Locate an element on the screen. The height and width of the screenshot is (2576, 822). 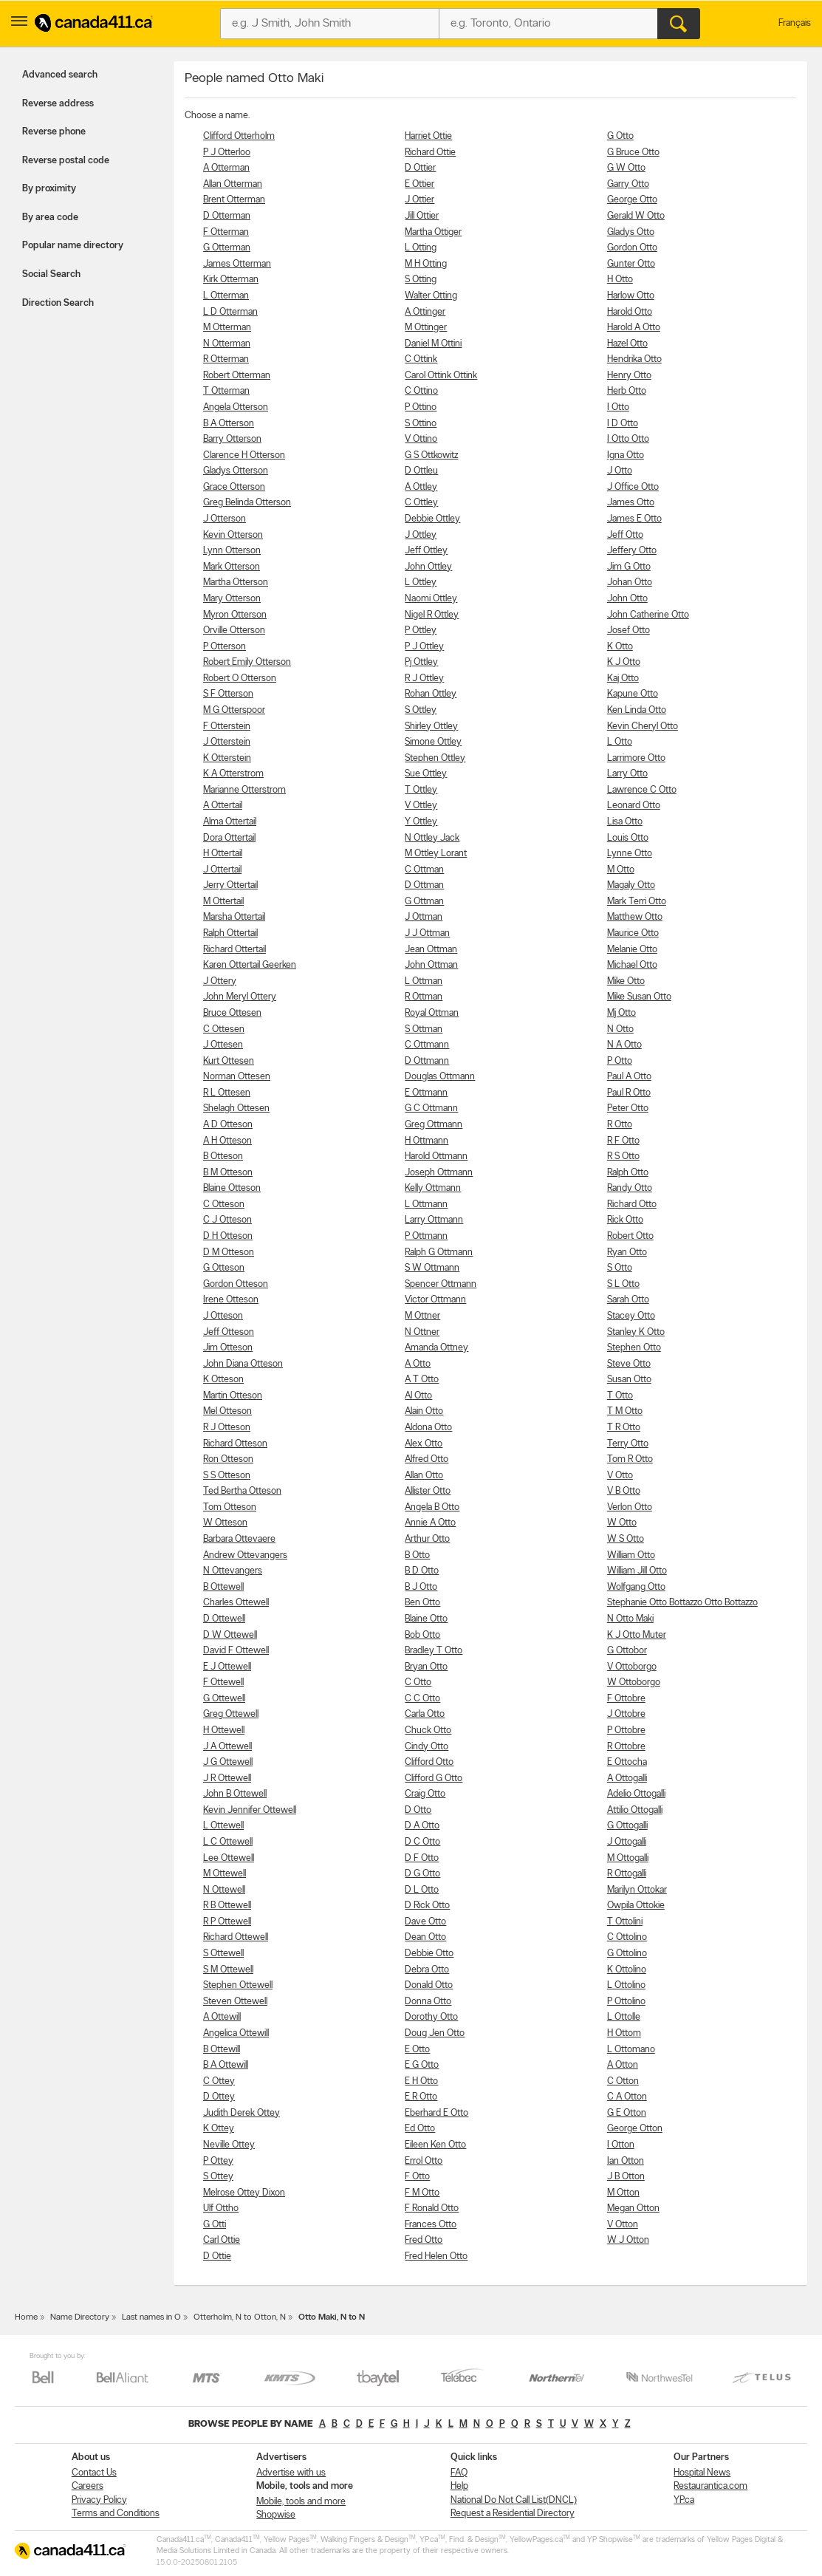
H Ottmann is located at coordinates (426, 1141).